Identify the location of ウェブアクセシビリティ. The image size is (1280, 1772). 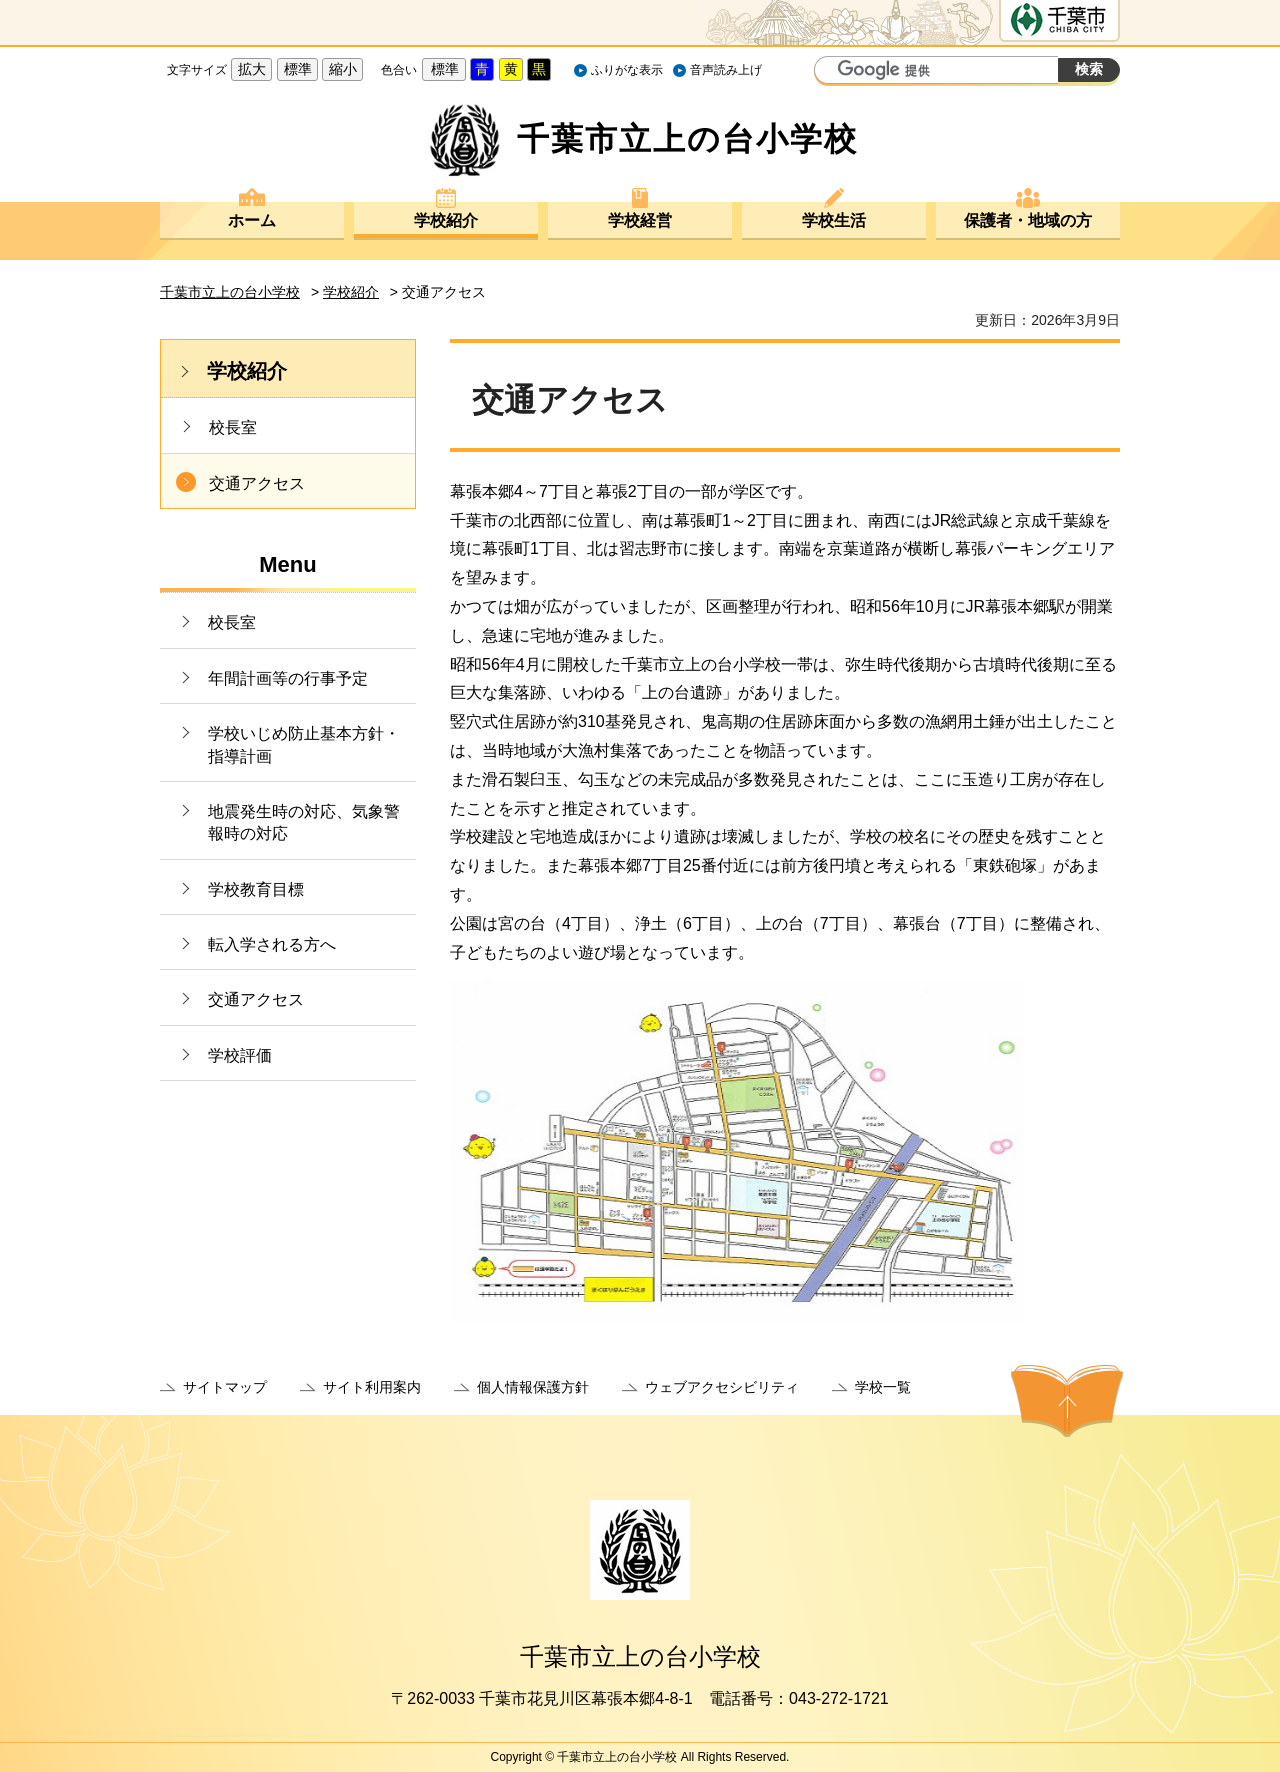
(722, 1387).